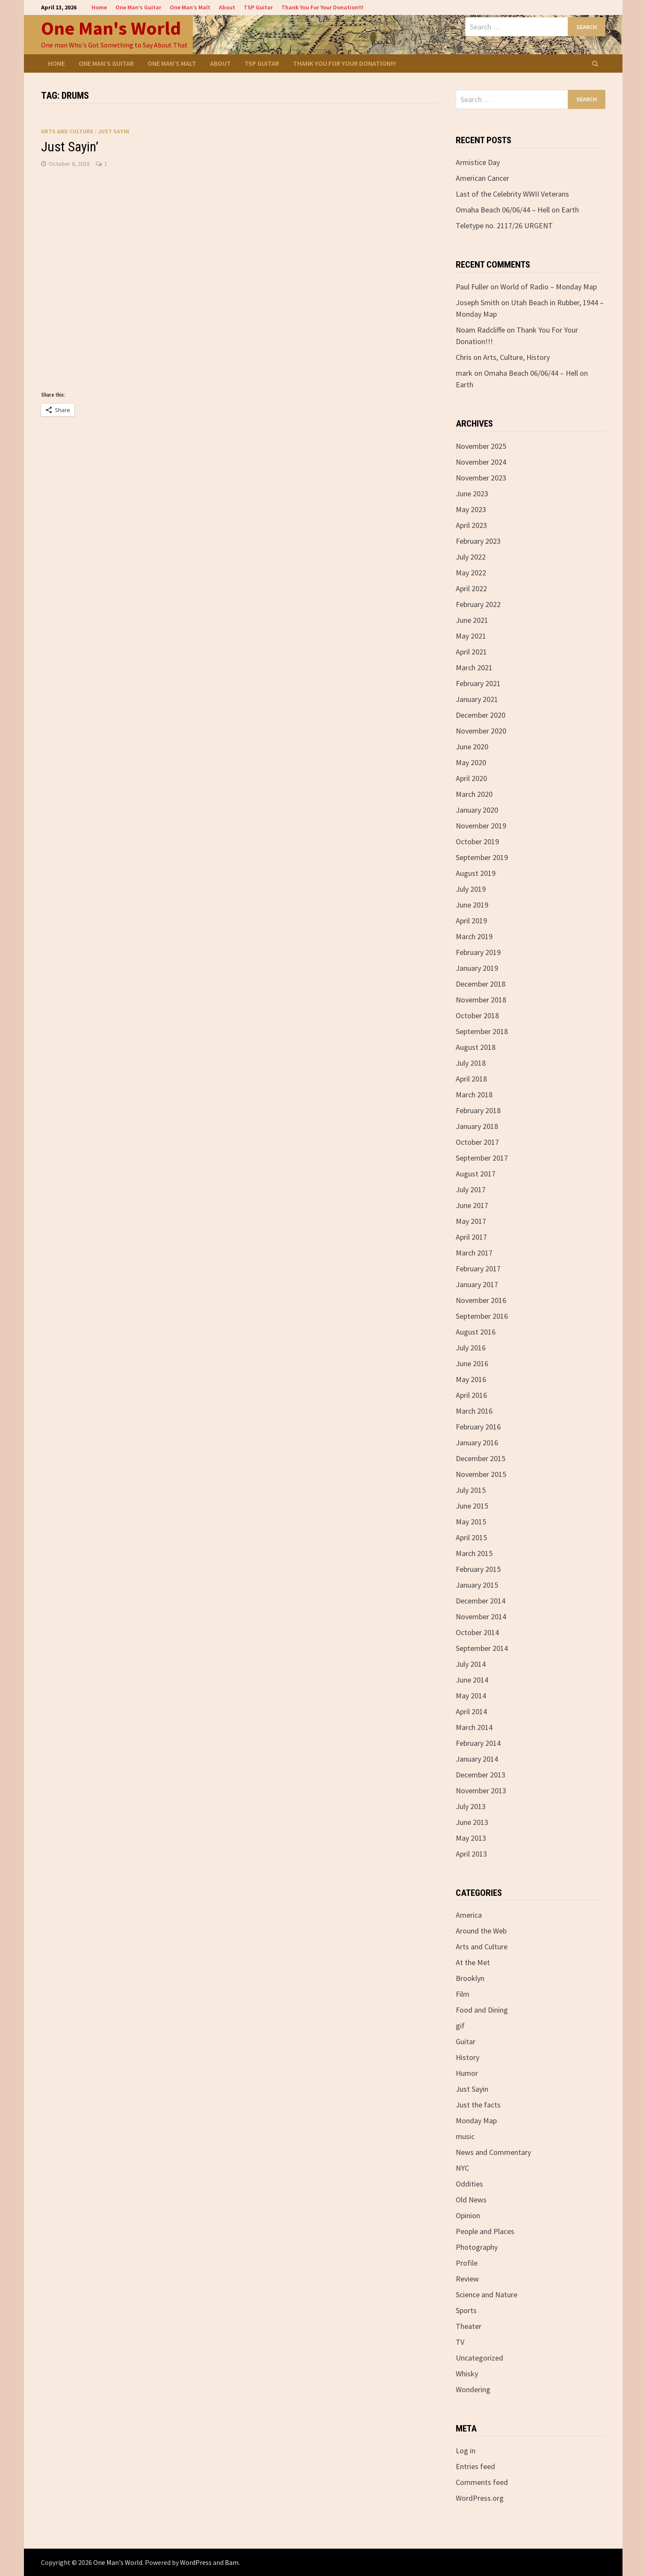 This screenshot has height=2576, width=646. What do you see at coordinates (477, 1759) in the screenshot?
I see `January 2014` at bounding box center [477, 1759].